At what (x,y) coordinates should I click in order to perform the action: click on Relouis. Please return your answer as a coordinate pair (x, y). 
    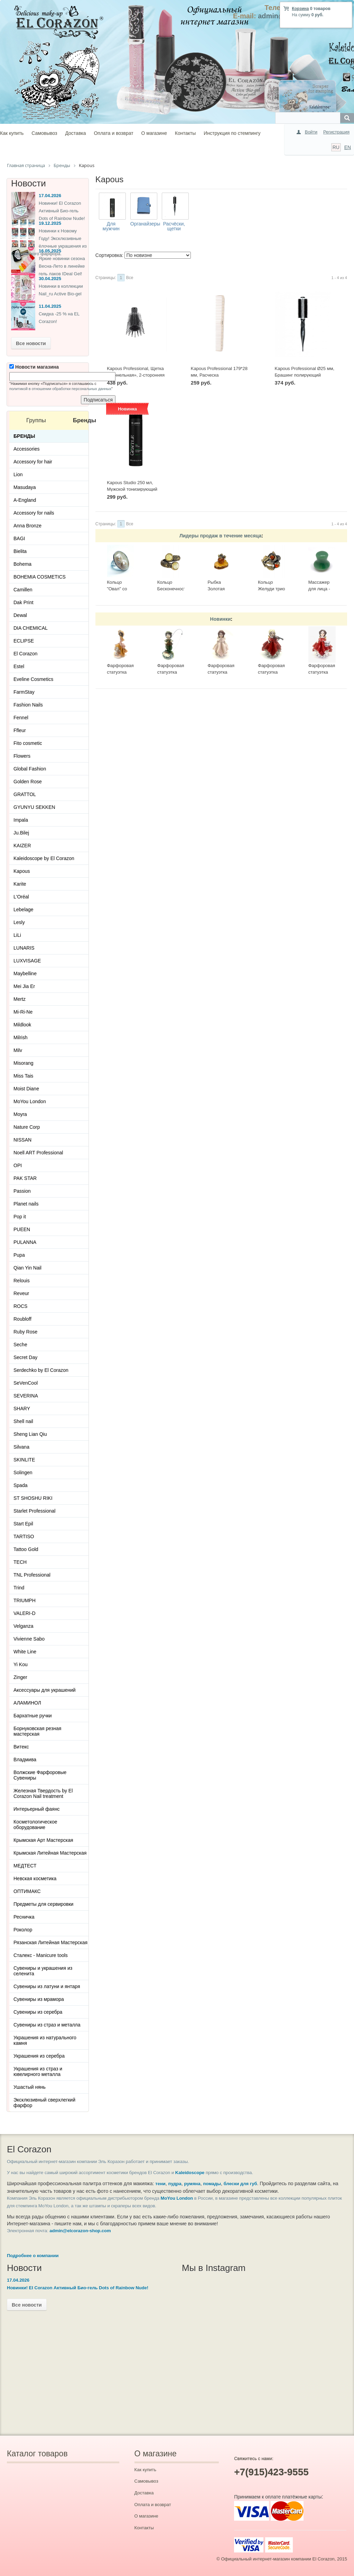
    Looking at the image, I should click on (21, 1280).